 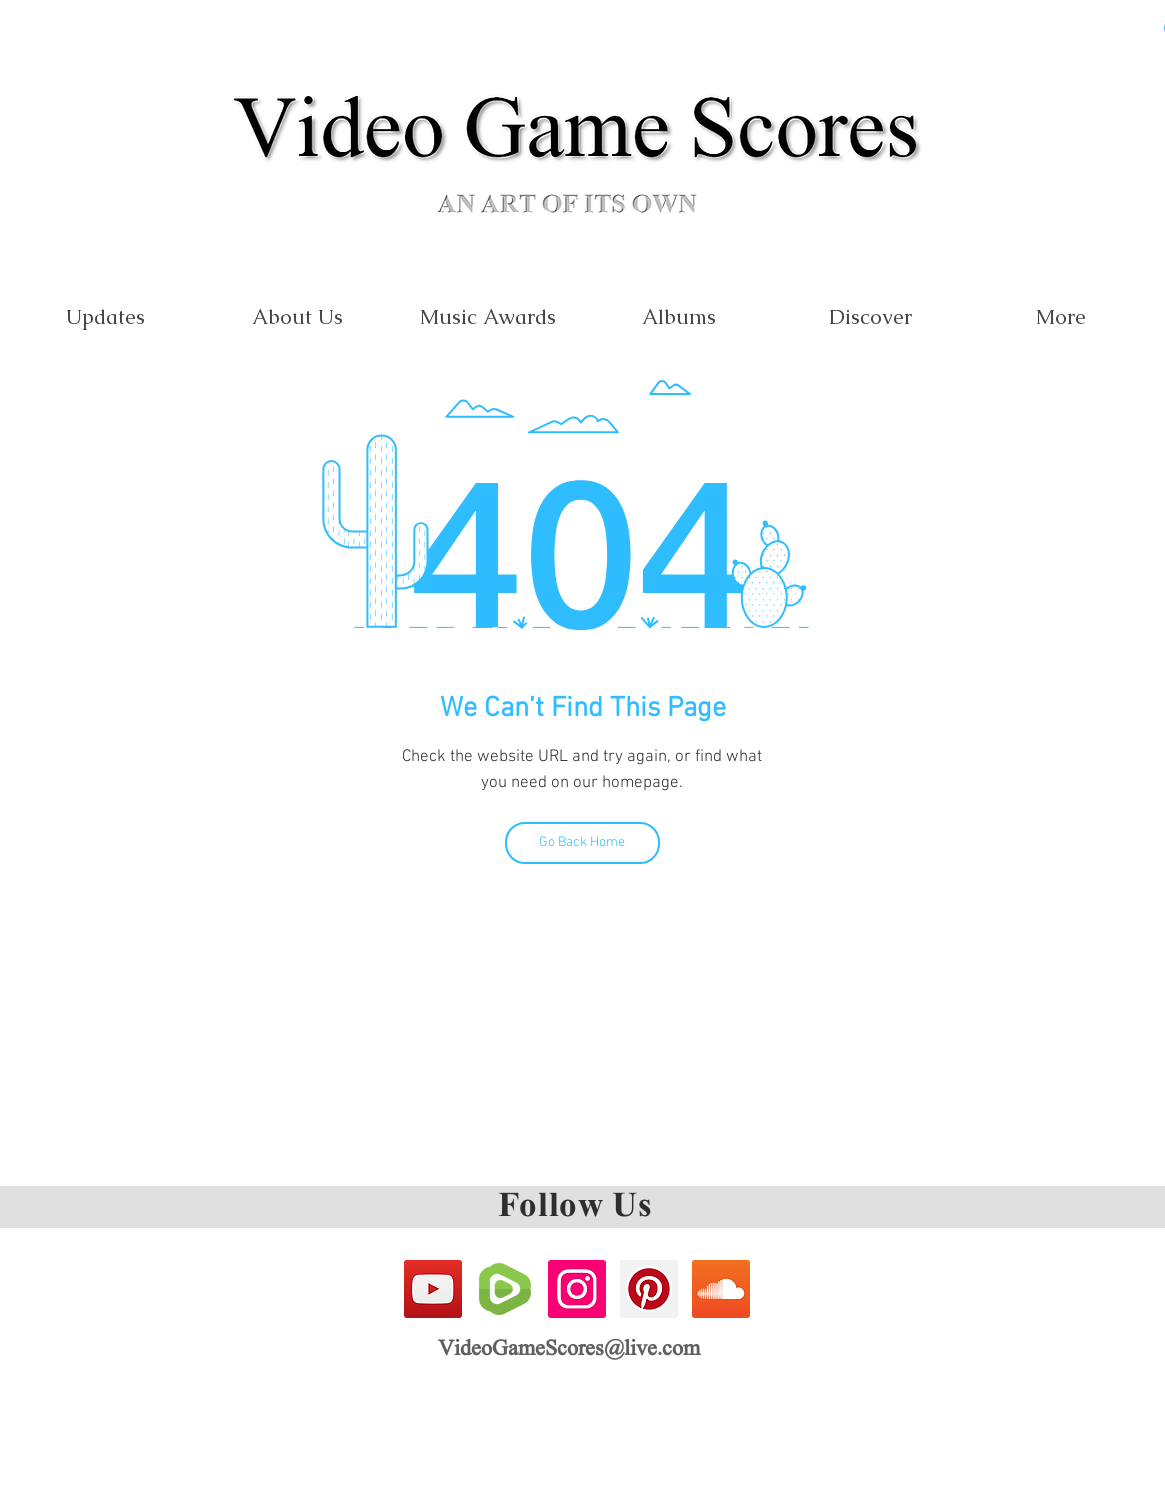 I want to click on [YouTube Social Icon], so click(x=433, y=1289).